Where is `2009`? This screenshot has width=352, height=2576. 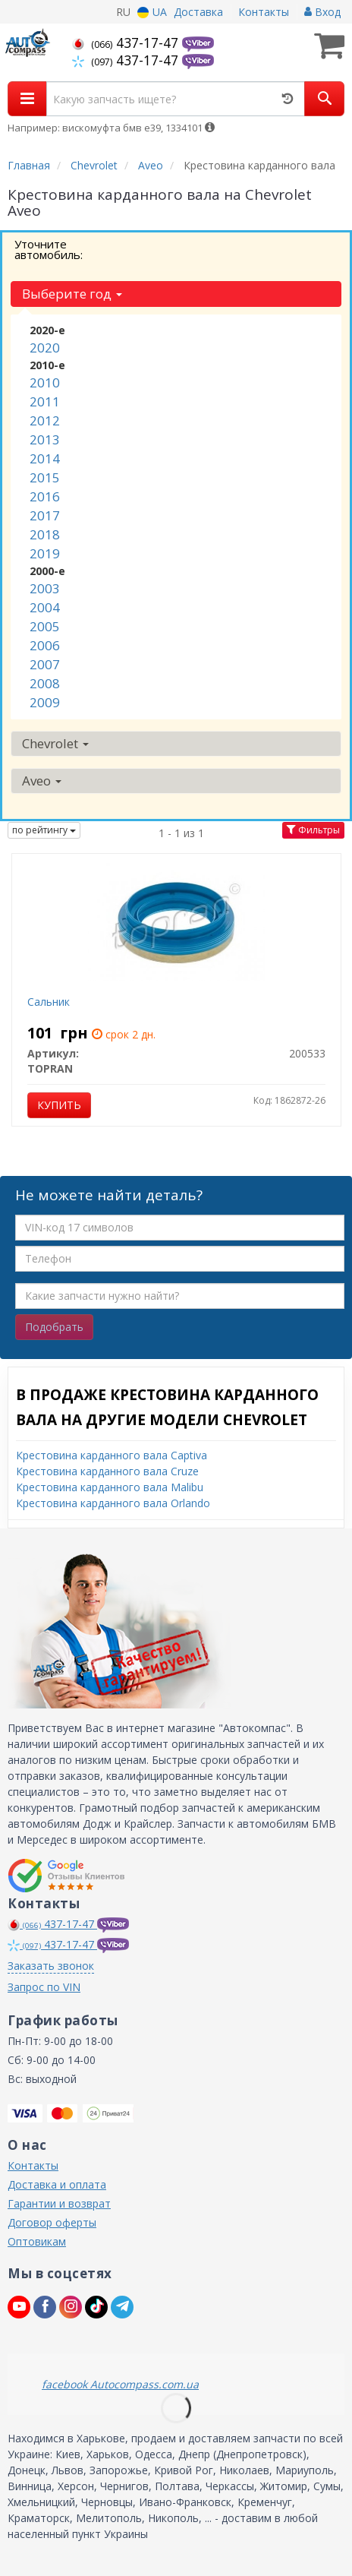 2009 is located at coordinates (45, 702).